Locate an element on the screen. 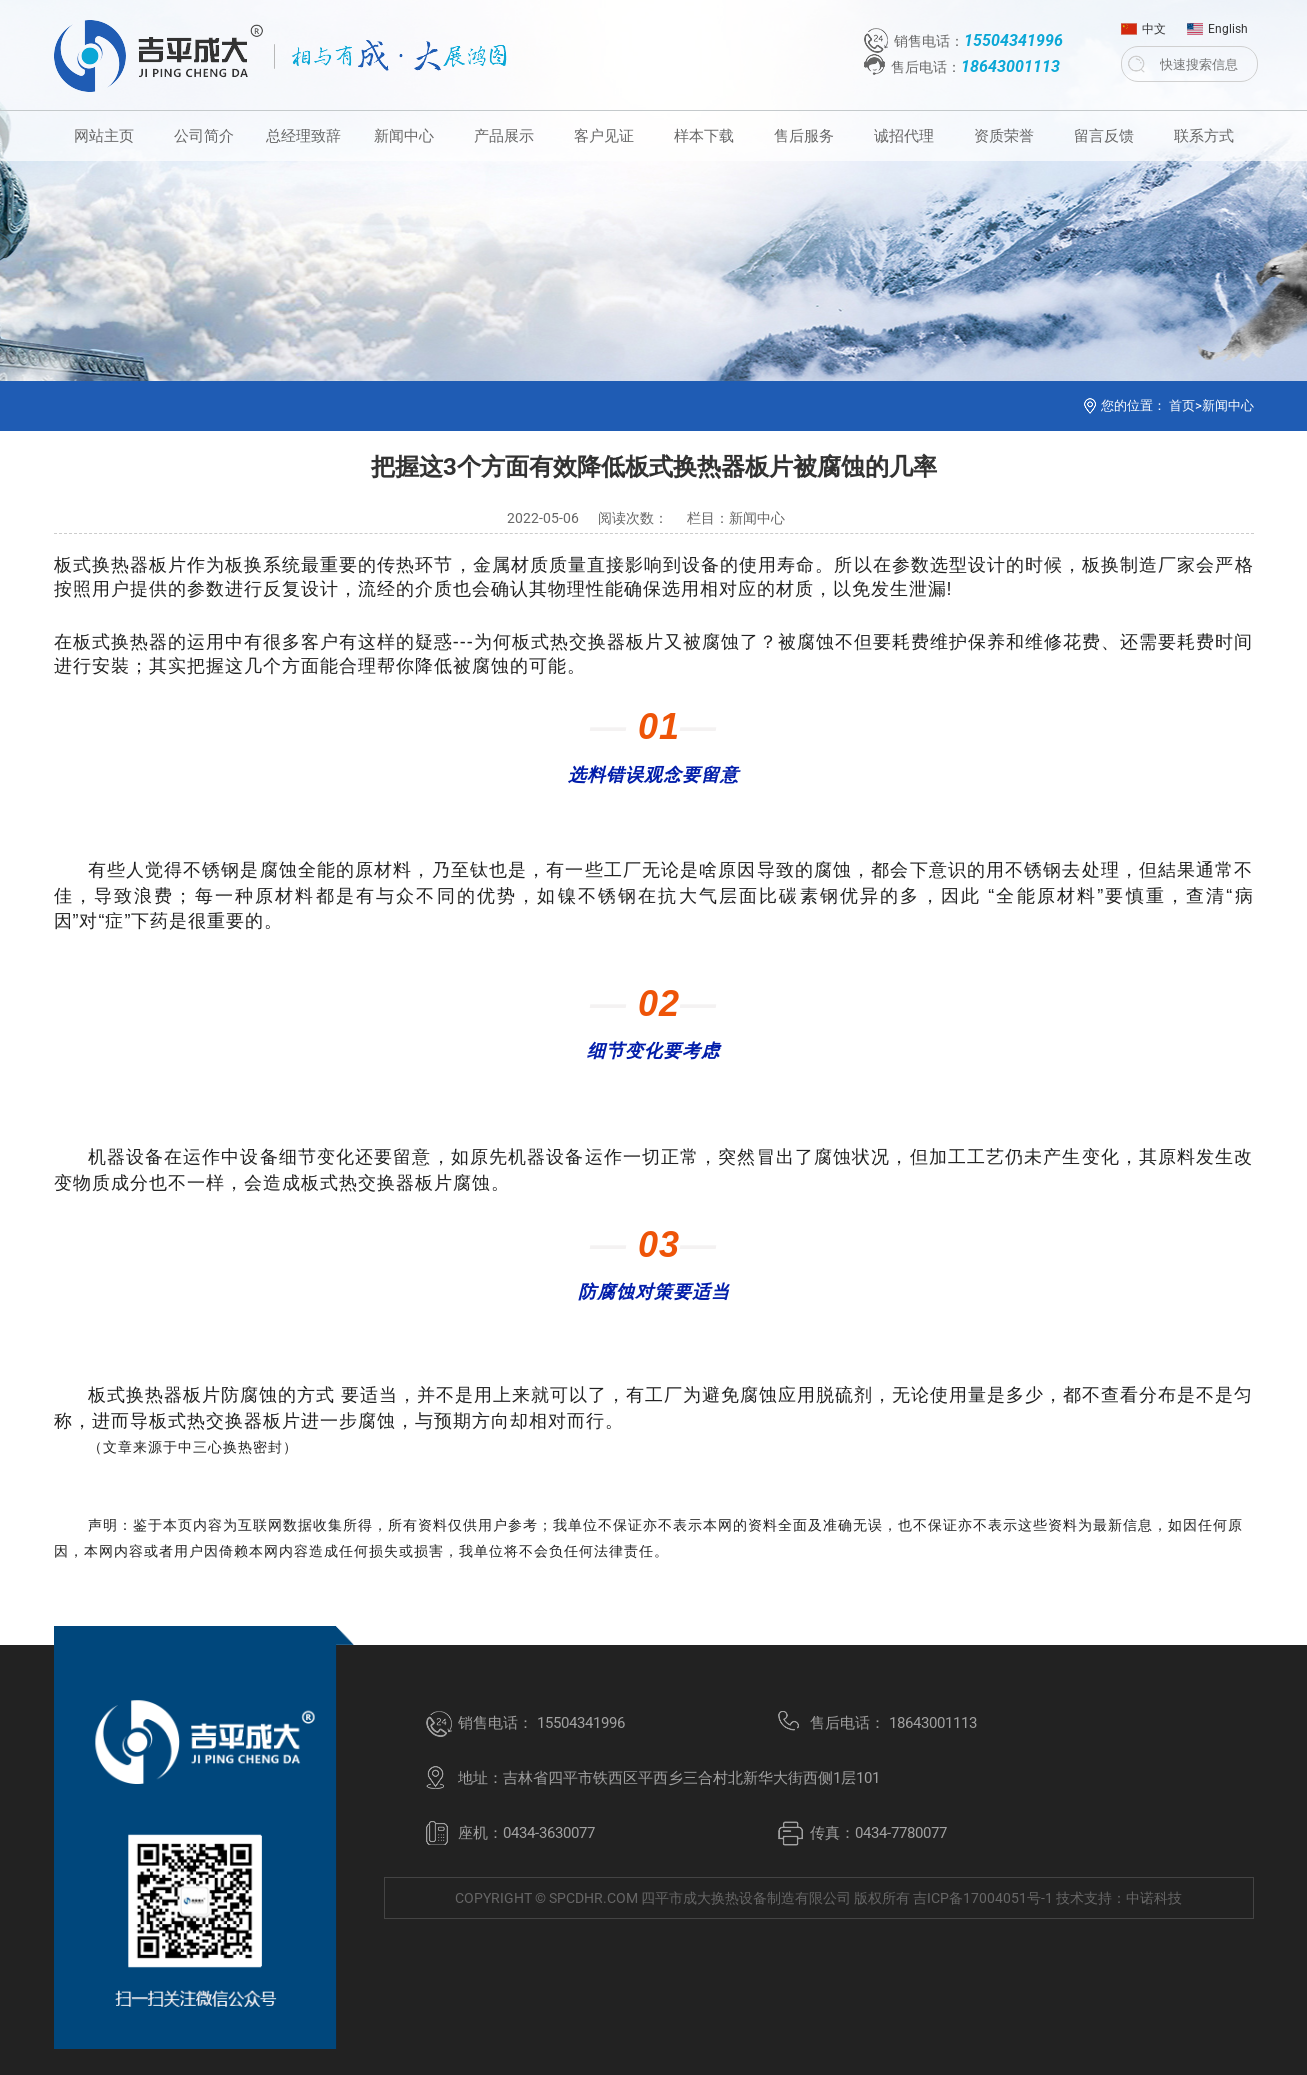  English is located at coordinates (1217, 24).